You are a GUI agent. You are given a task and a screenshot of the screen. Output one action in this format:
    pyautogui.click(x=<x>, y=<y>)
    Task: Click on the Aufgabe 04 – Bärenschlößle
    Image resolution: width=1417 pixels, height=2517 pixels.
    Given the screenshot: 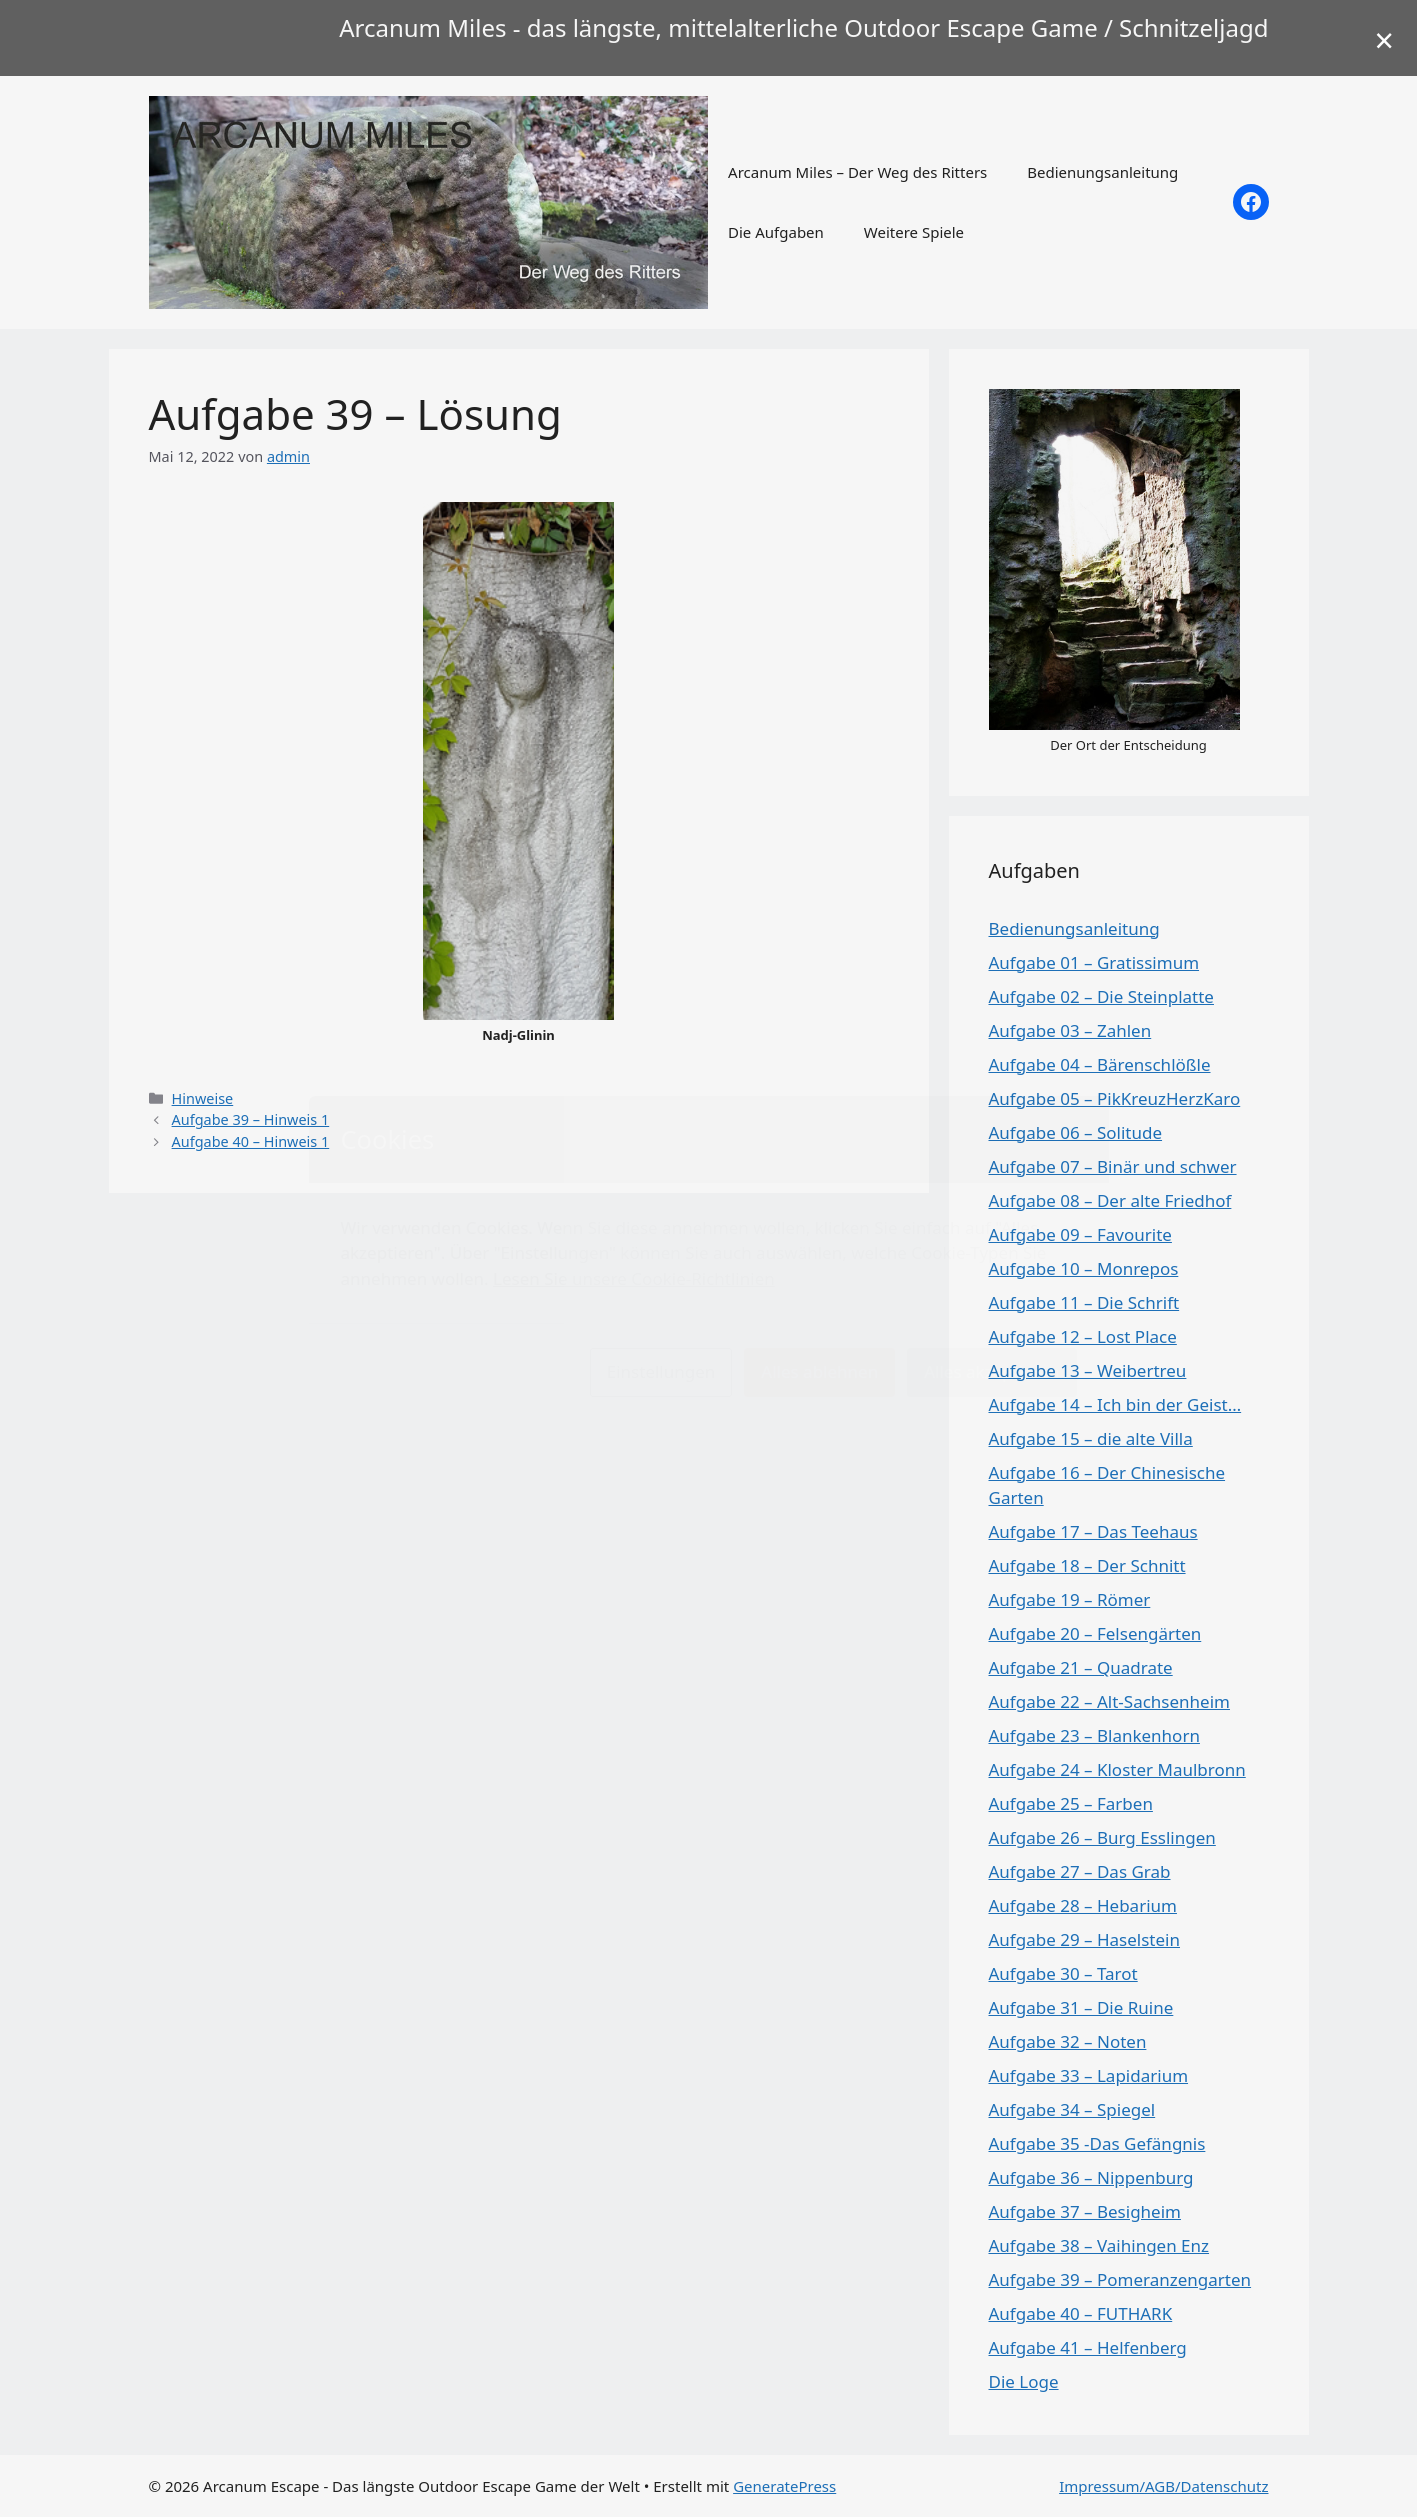 What is the action you would take?
    pyautogui.click(x=1100, y=1064)
    